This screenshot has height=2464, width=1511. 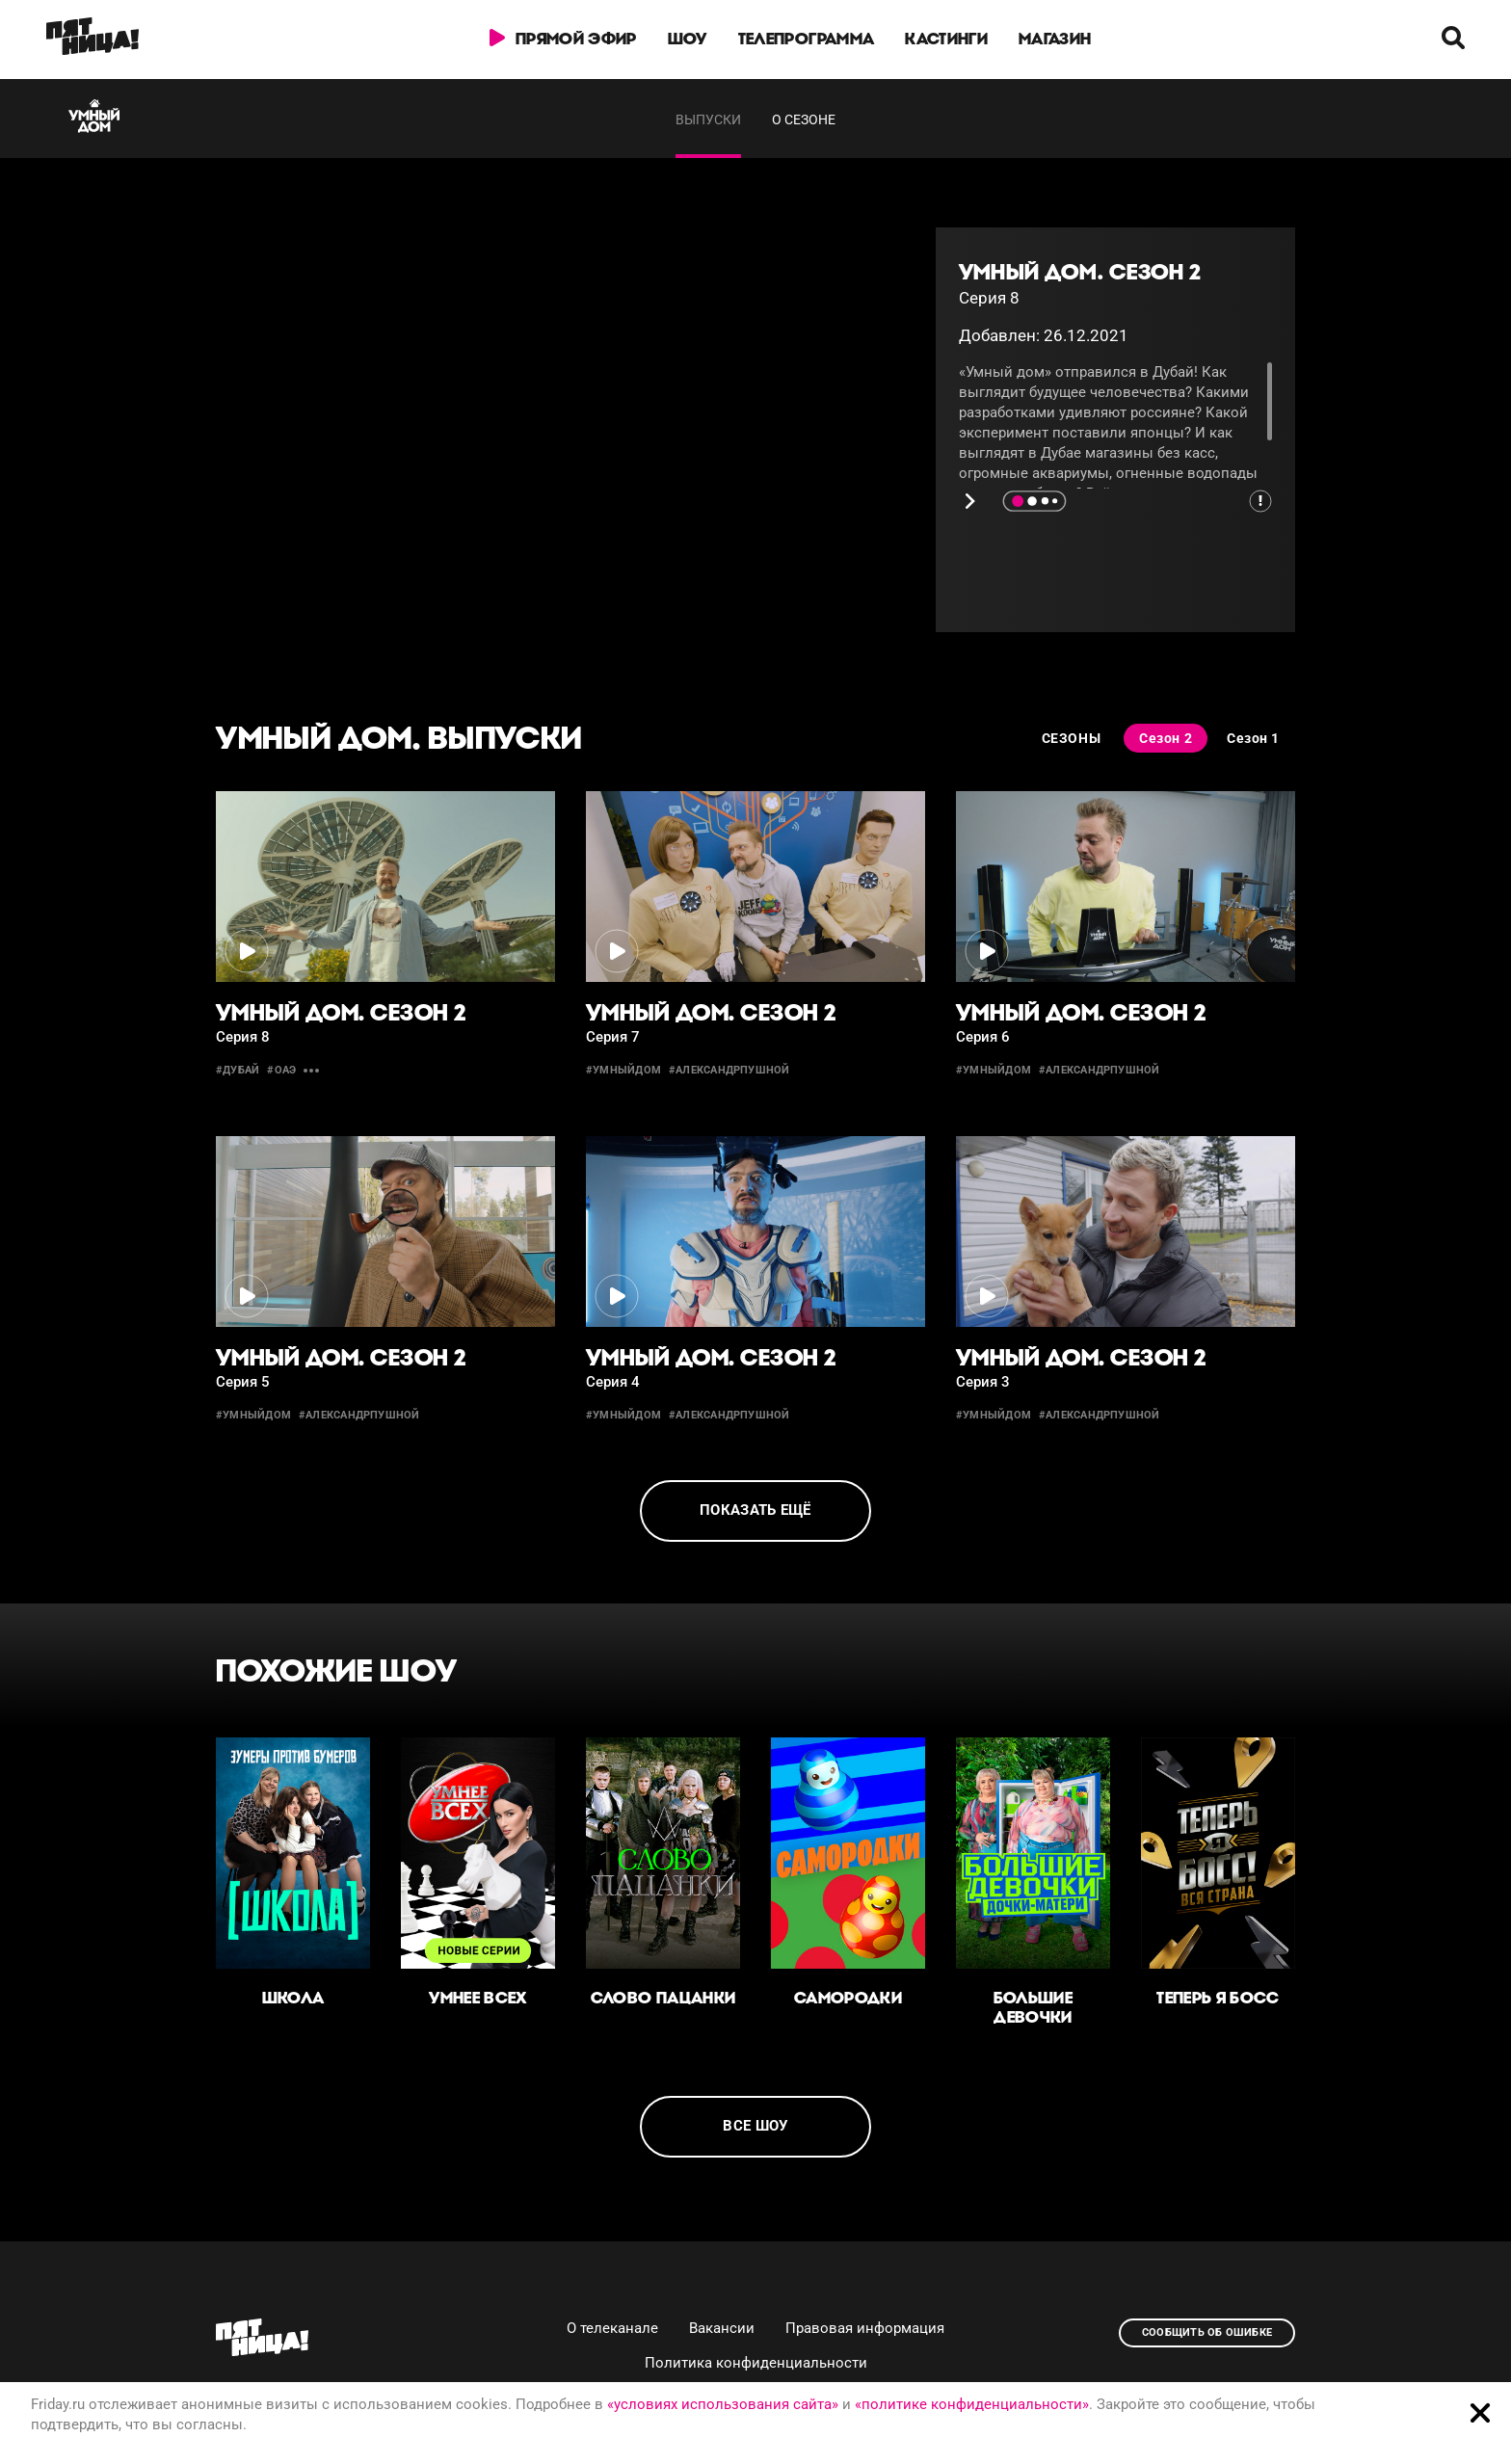 What do you see at coordinates (623, 1070) in the screenshot?
I see `#умныйдом` at bounding box center [623, 1070].